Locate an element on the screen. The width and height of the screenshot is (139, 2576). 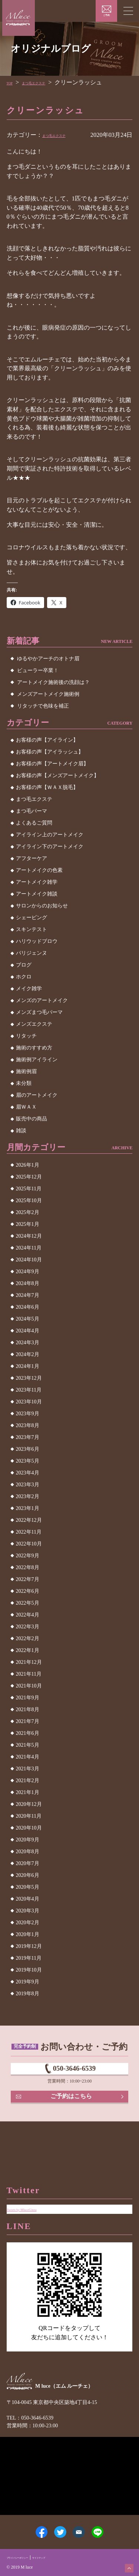
眉のアートメイク is located at coordinates (36, 1095).